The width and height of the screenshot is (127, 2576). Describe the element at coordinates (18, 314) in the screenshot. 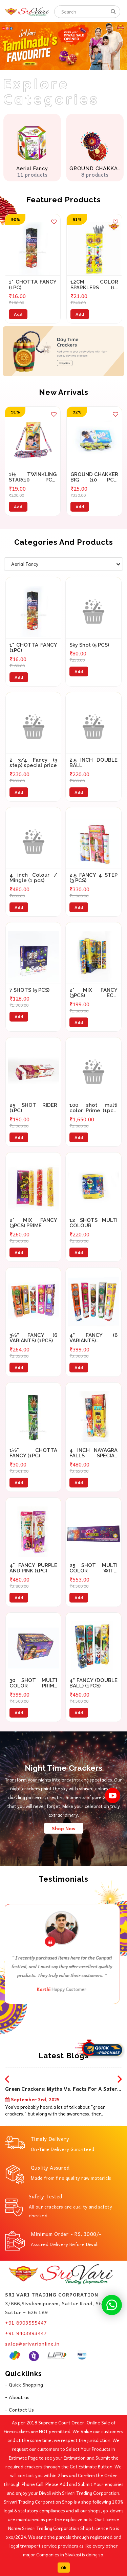

I see `Add` at that location.